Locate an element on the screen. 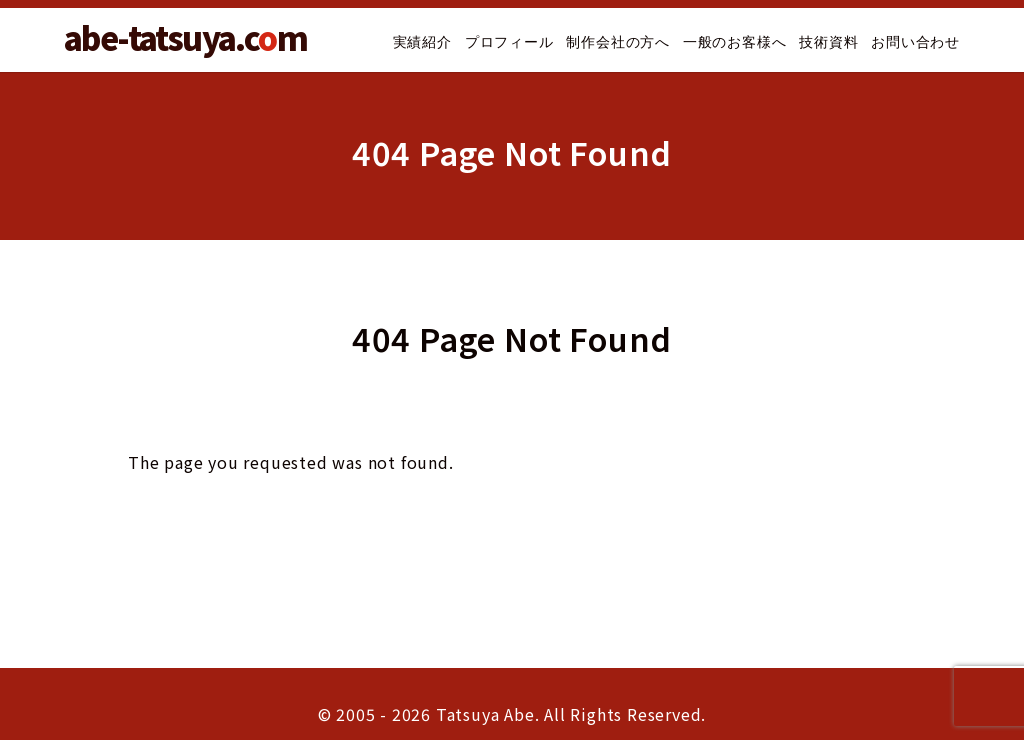  一般のお客様へ is located at coordinates (735, 41).